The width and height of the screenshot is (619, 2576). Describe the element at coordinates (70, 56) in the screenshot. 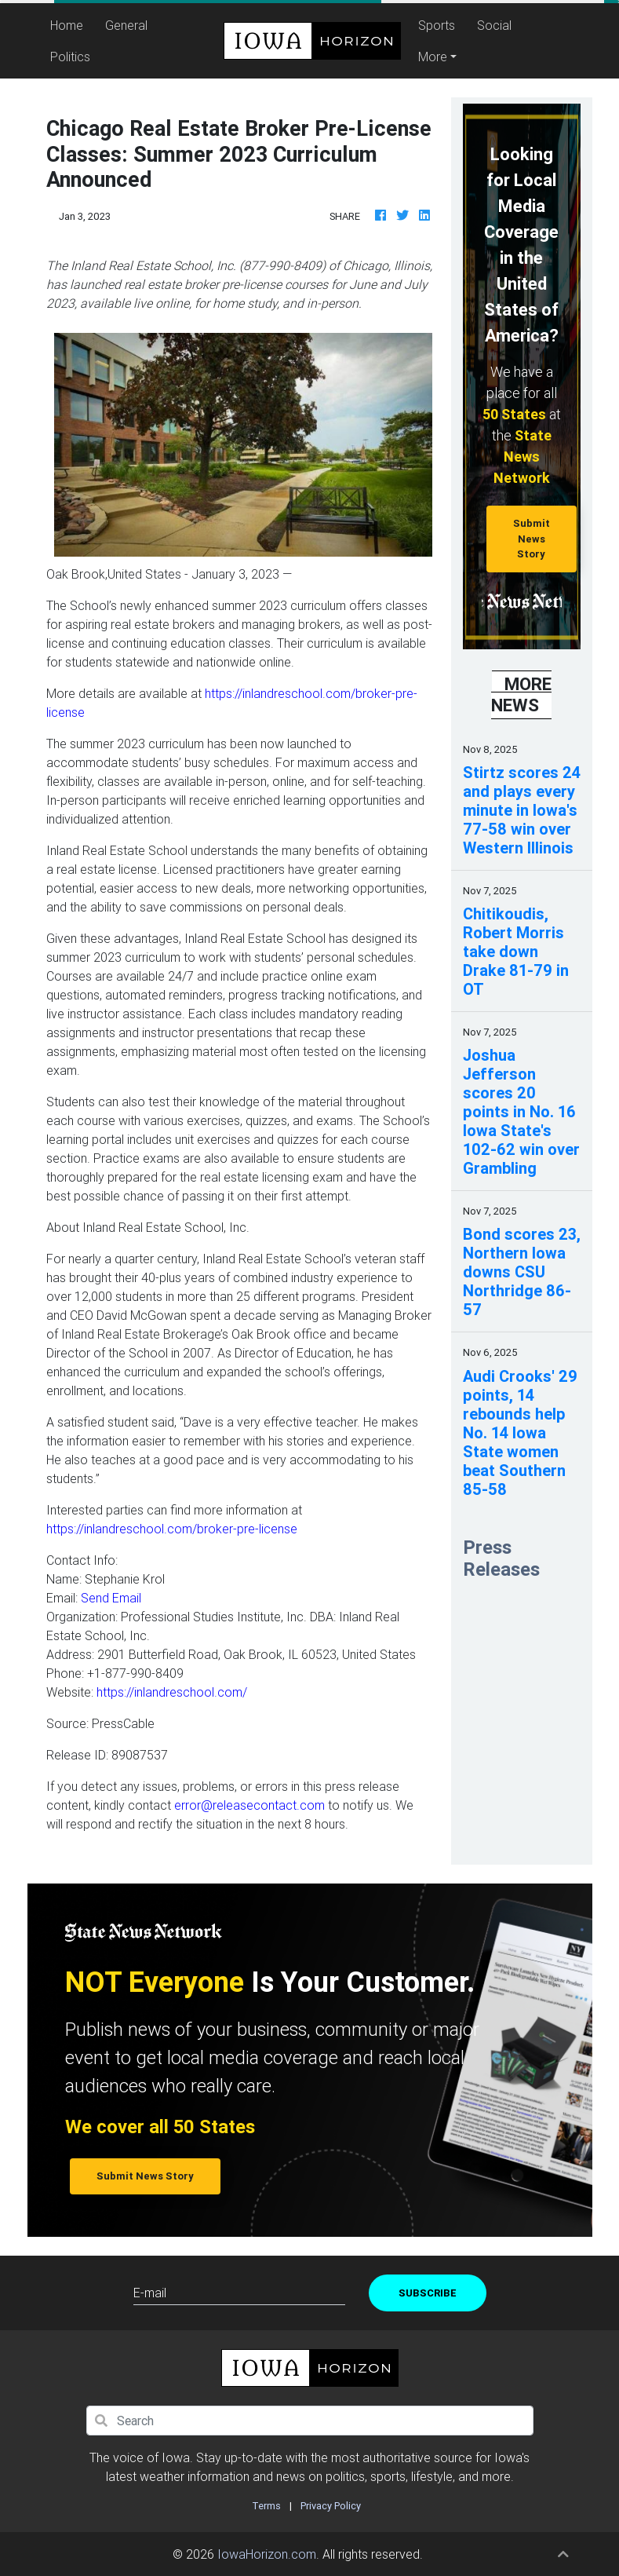

I see `Politics` at that location.